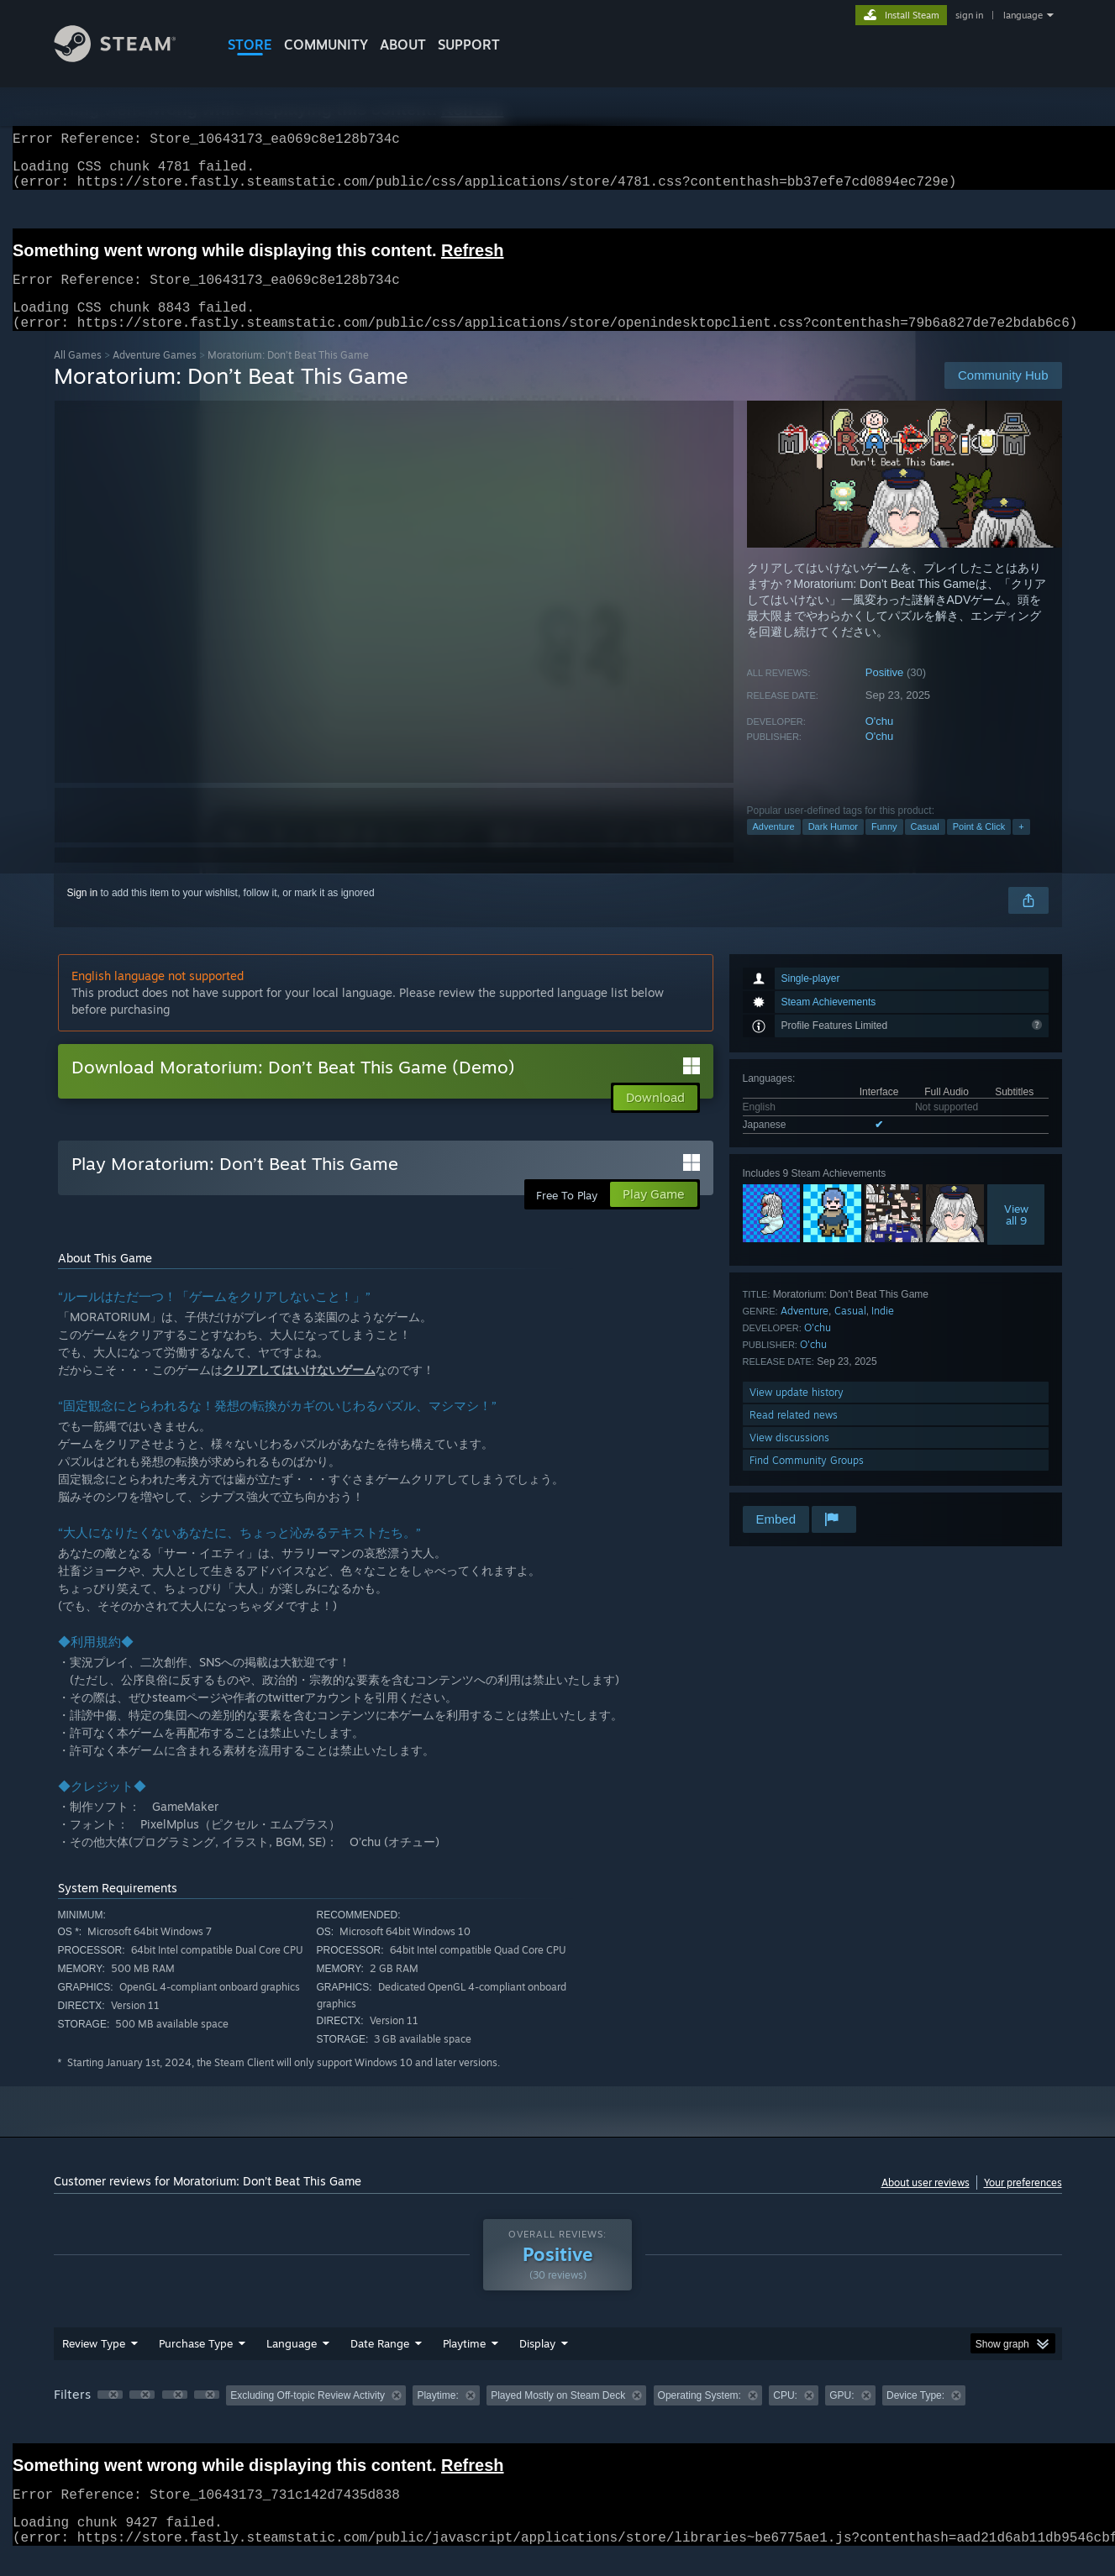  I want to click on About, so click(403, 44).